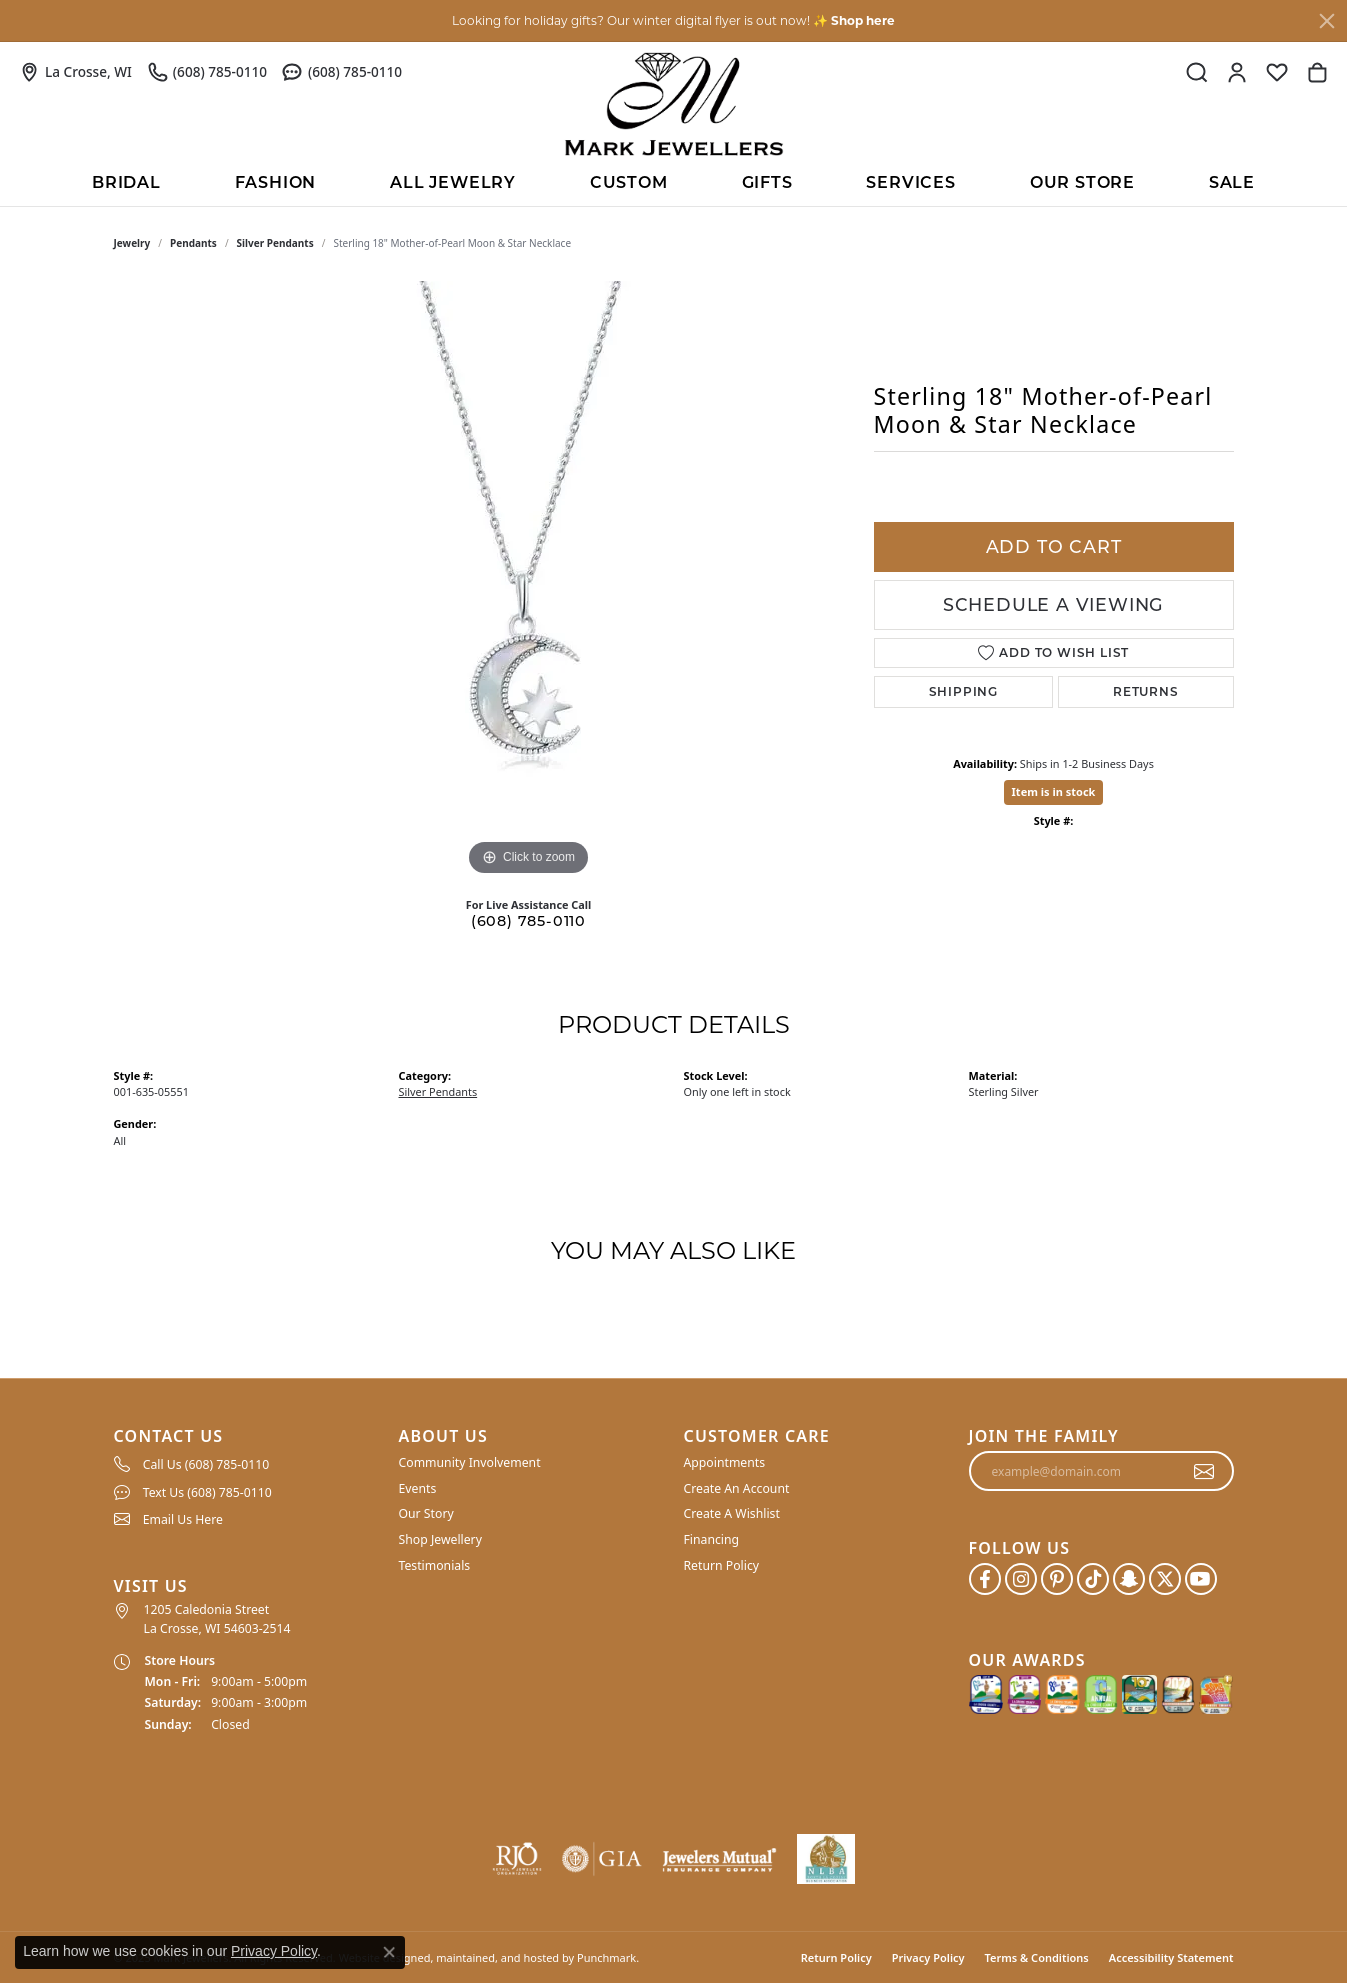 This screenshot has height=1984, width=1347. Describe the element at coordinates (1054, 791) in the screenshot. I see `Item is in stock` at that location.